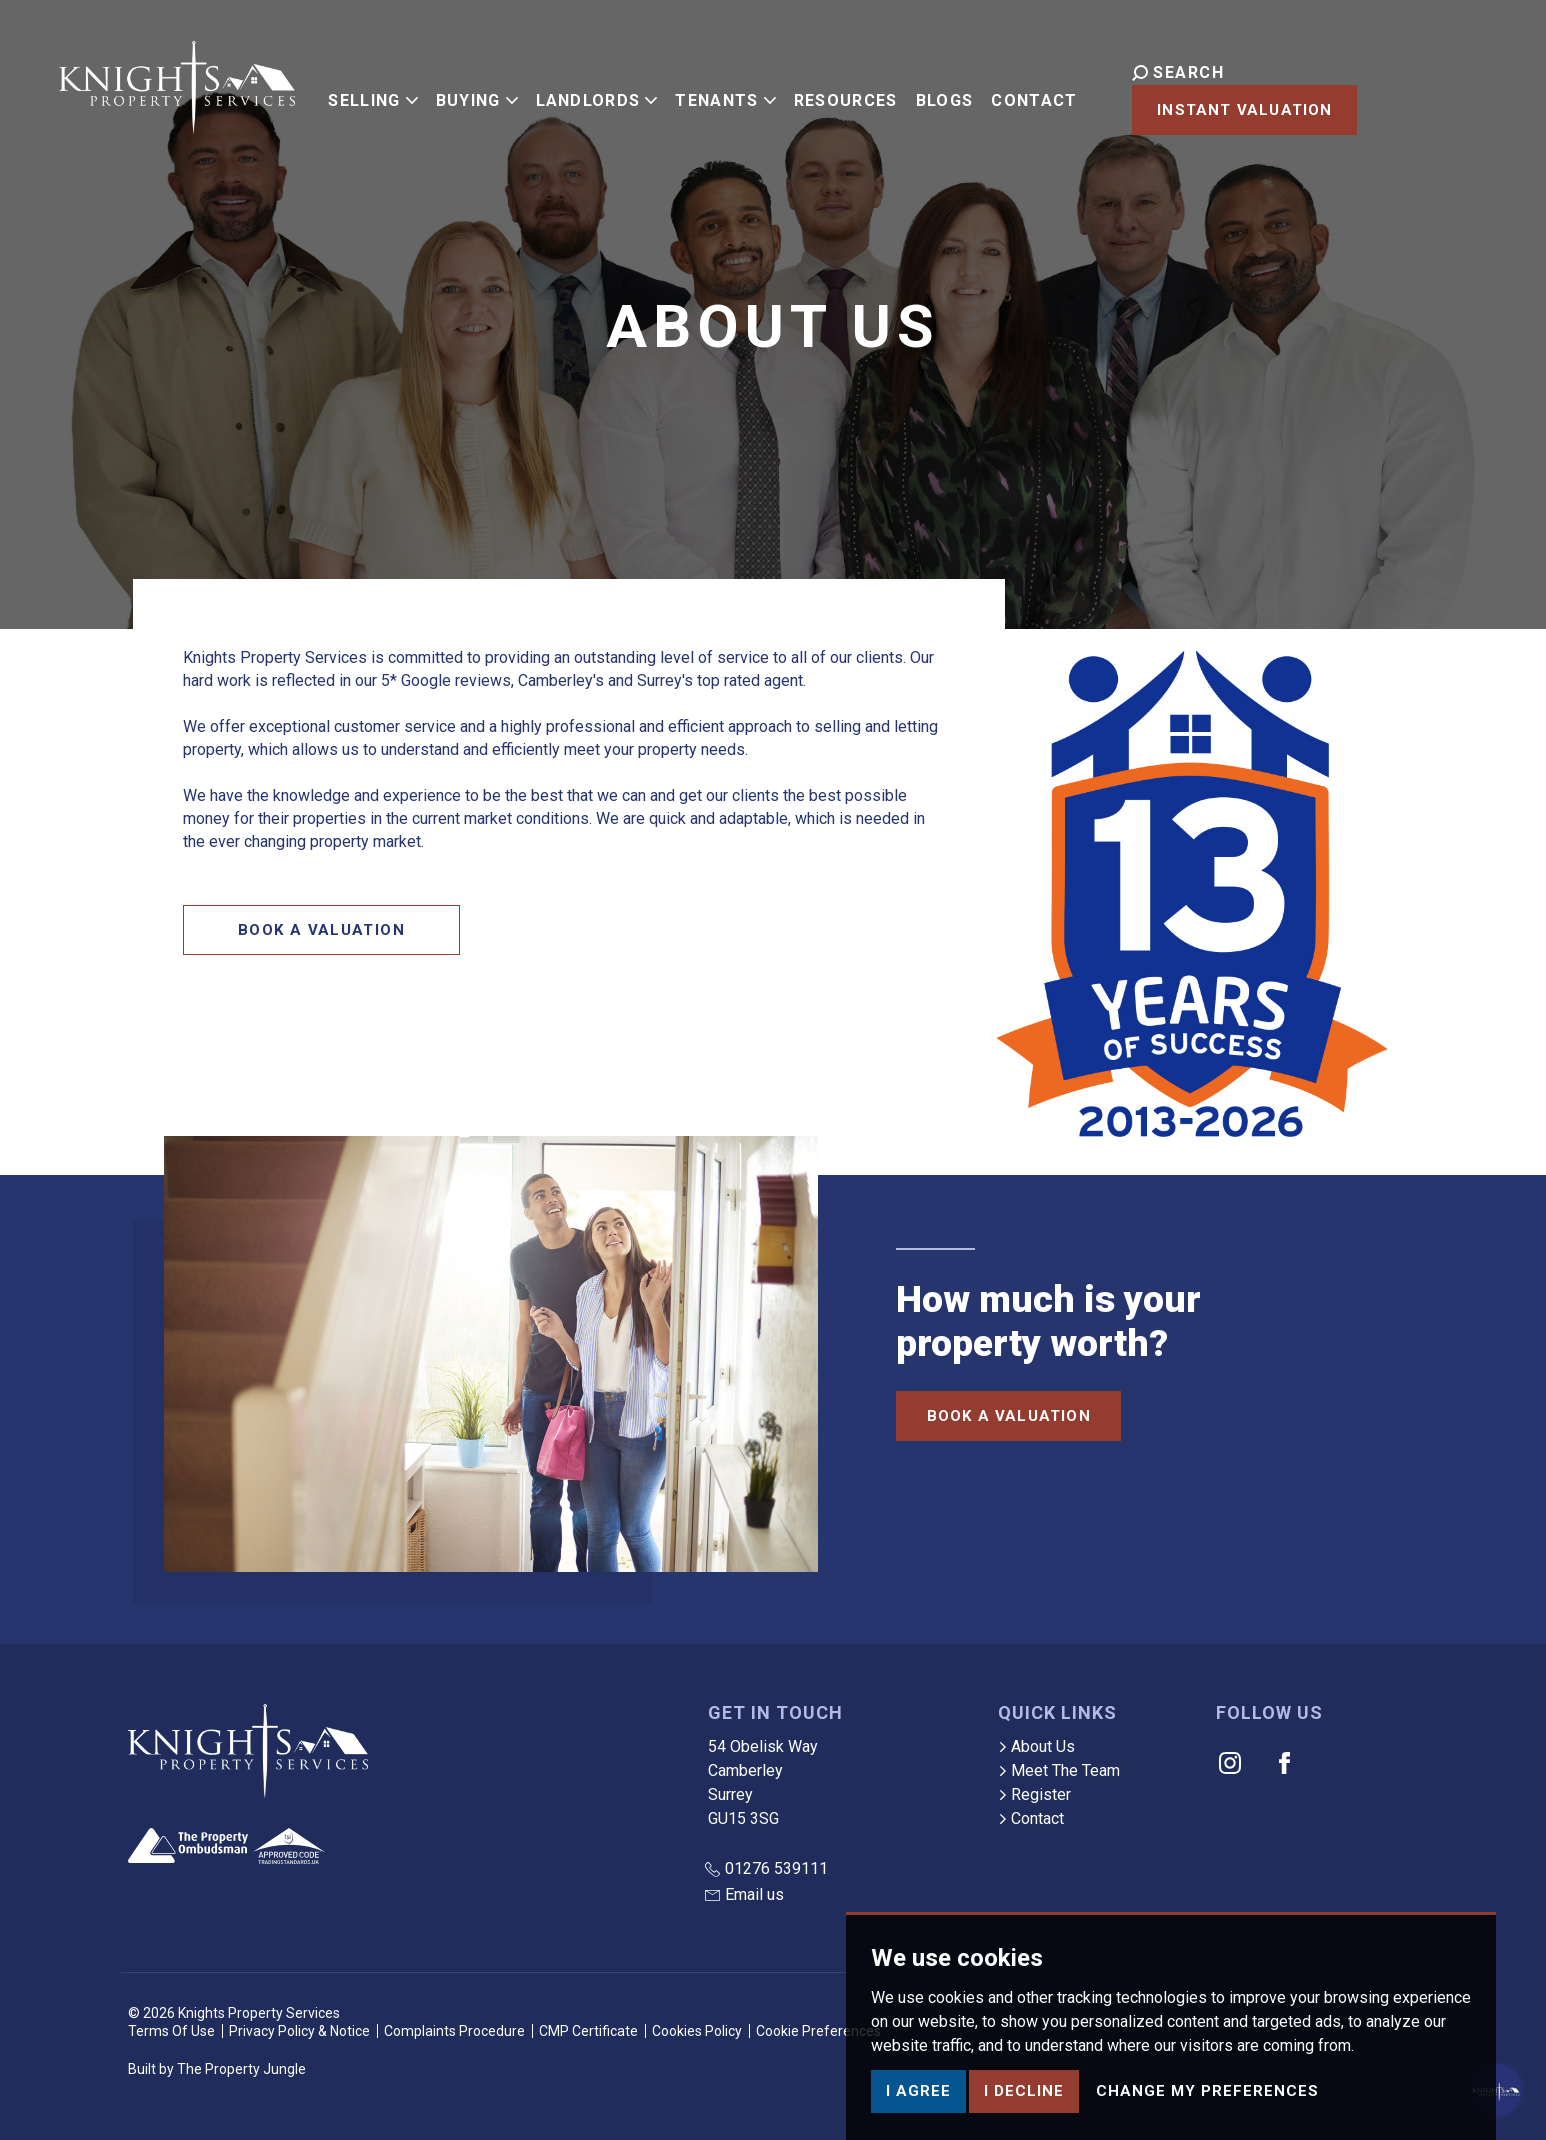 The height and width of the screenshot is (2140, 1546). What do you see at coordinates (373, 95) in the screenshot?
I see `Selling [button]` at bounding box center [373, 95].